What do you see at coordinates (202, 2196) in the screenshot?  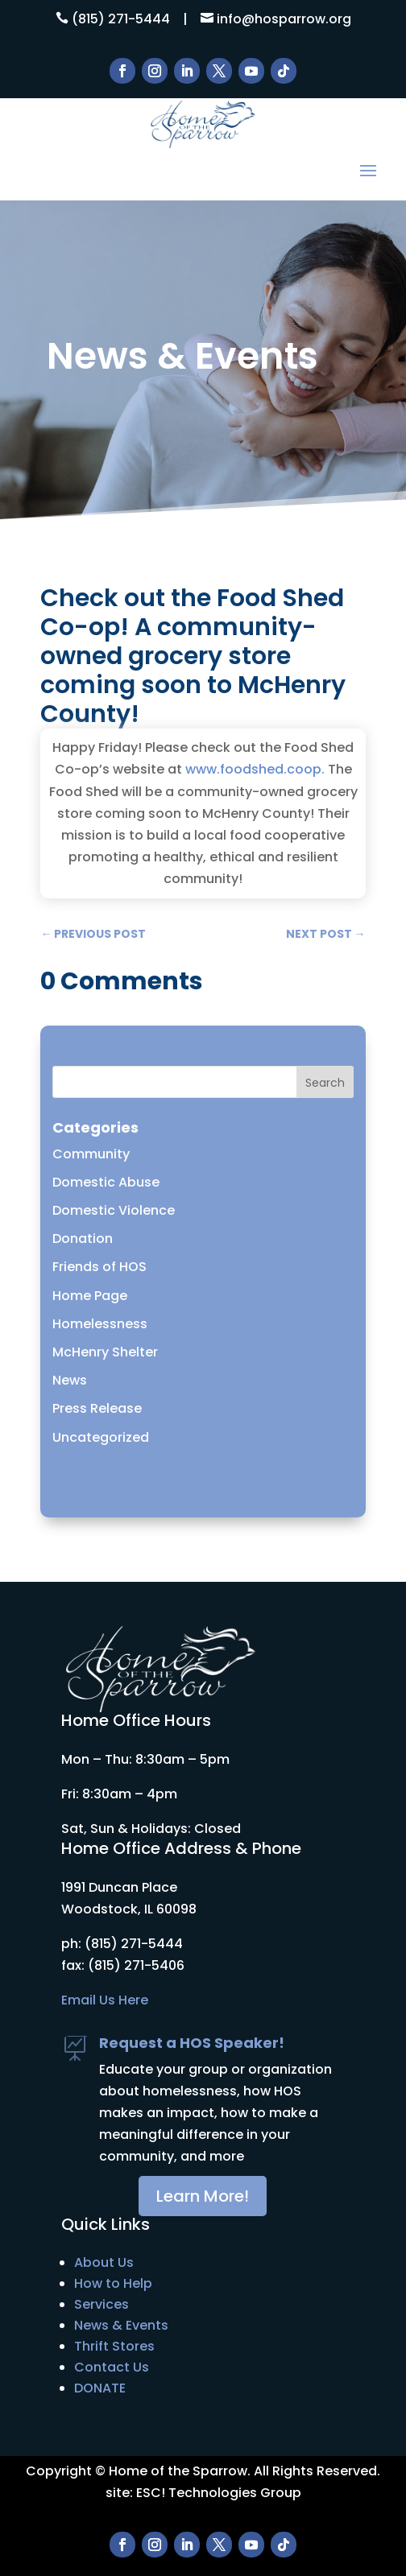 I see `Learn More!` at bounding box center [202, 2196].